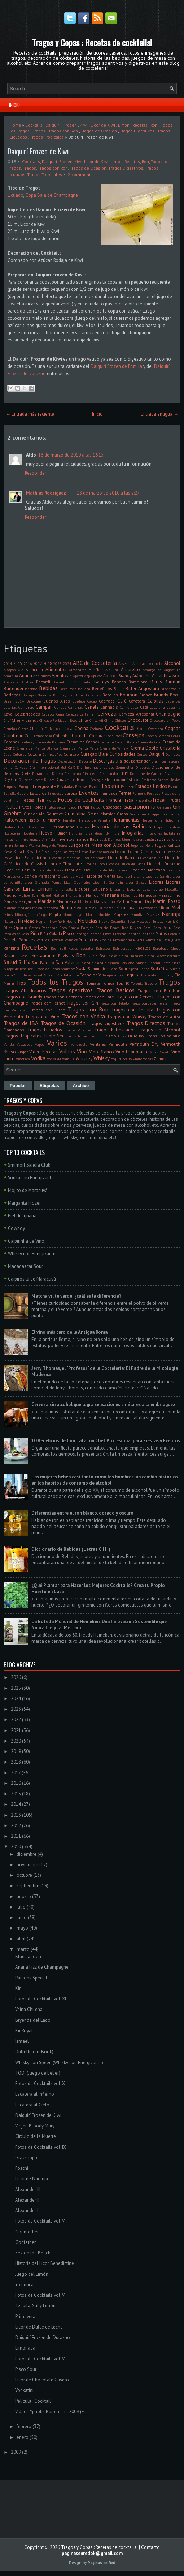 The height and width of the screenshot is (2576, 184). What do you see at coordinates (9, 1044) in the screenshot?
I see `Vajilla` at bounding box center [9, 1044].